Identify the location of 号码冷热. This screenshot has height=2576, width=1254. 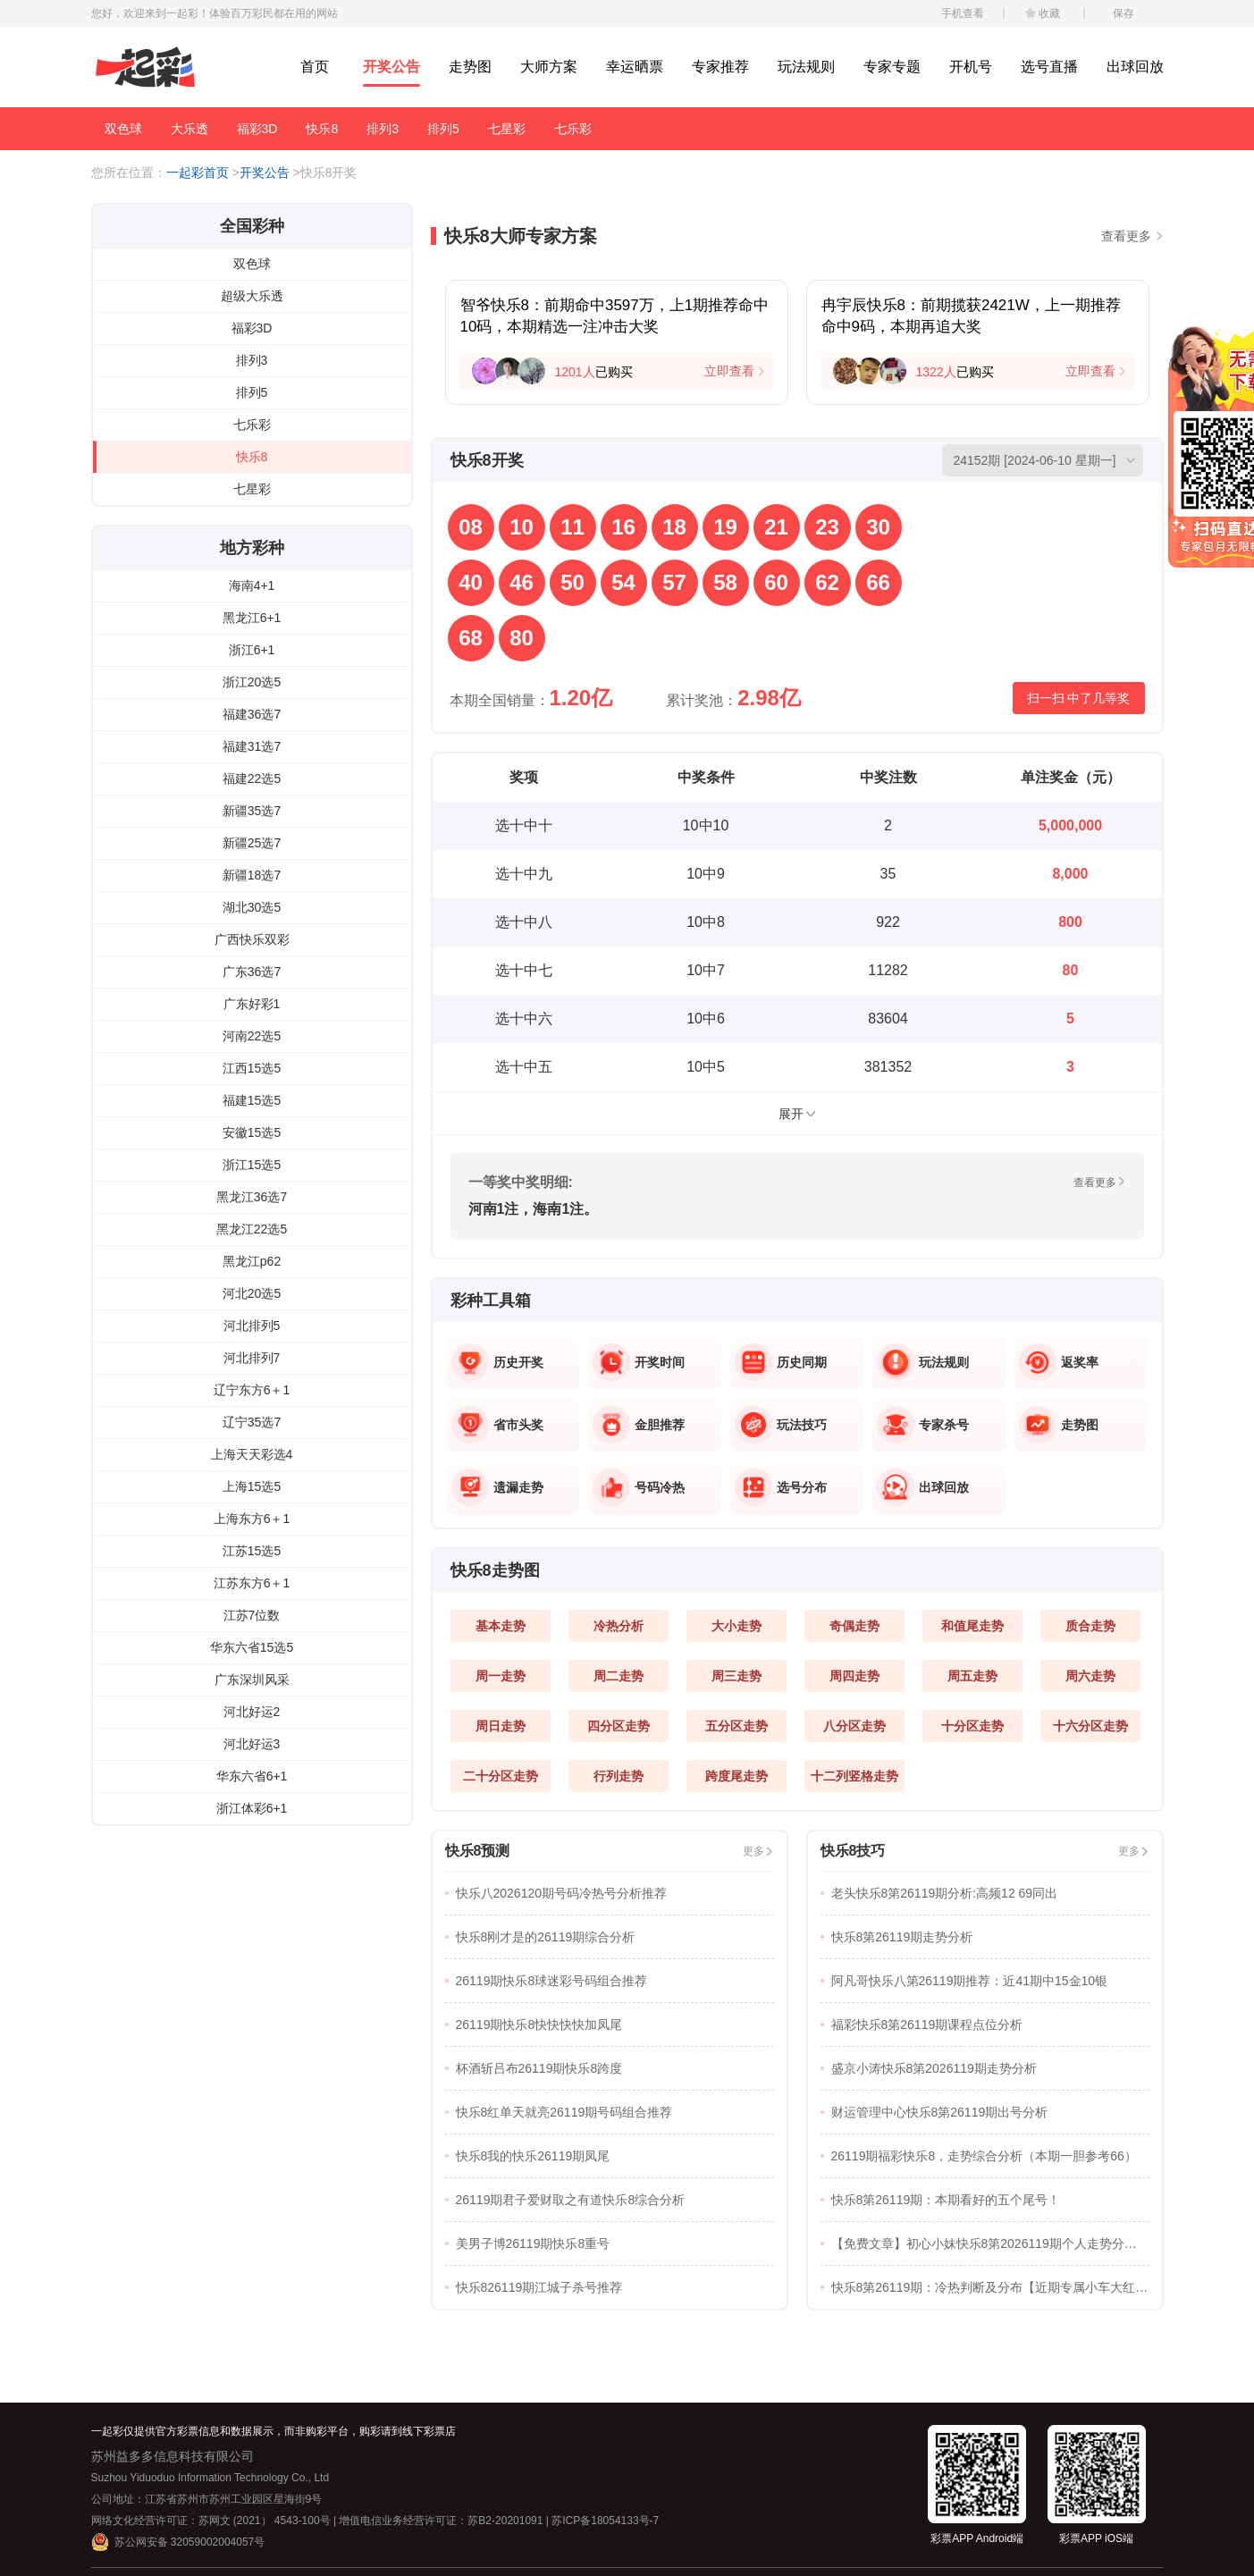
(660, 1487).